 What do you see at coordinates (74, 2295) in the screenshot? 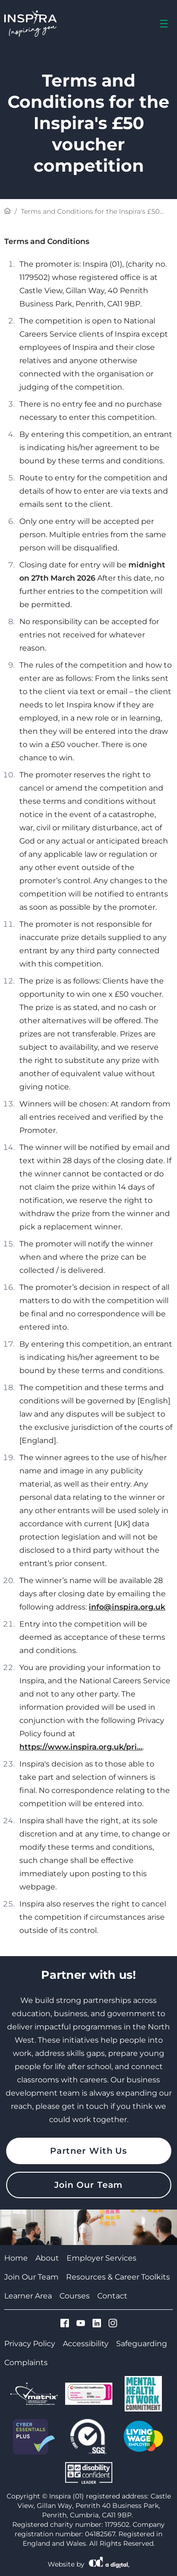
I see `Courses` at bounding box center [74, 2295].